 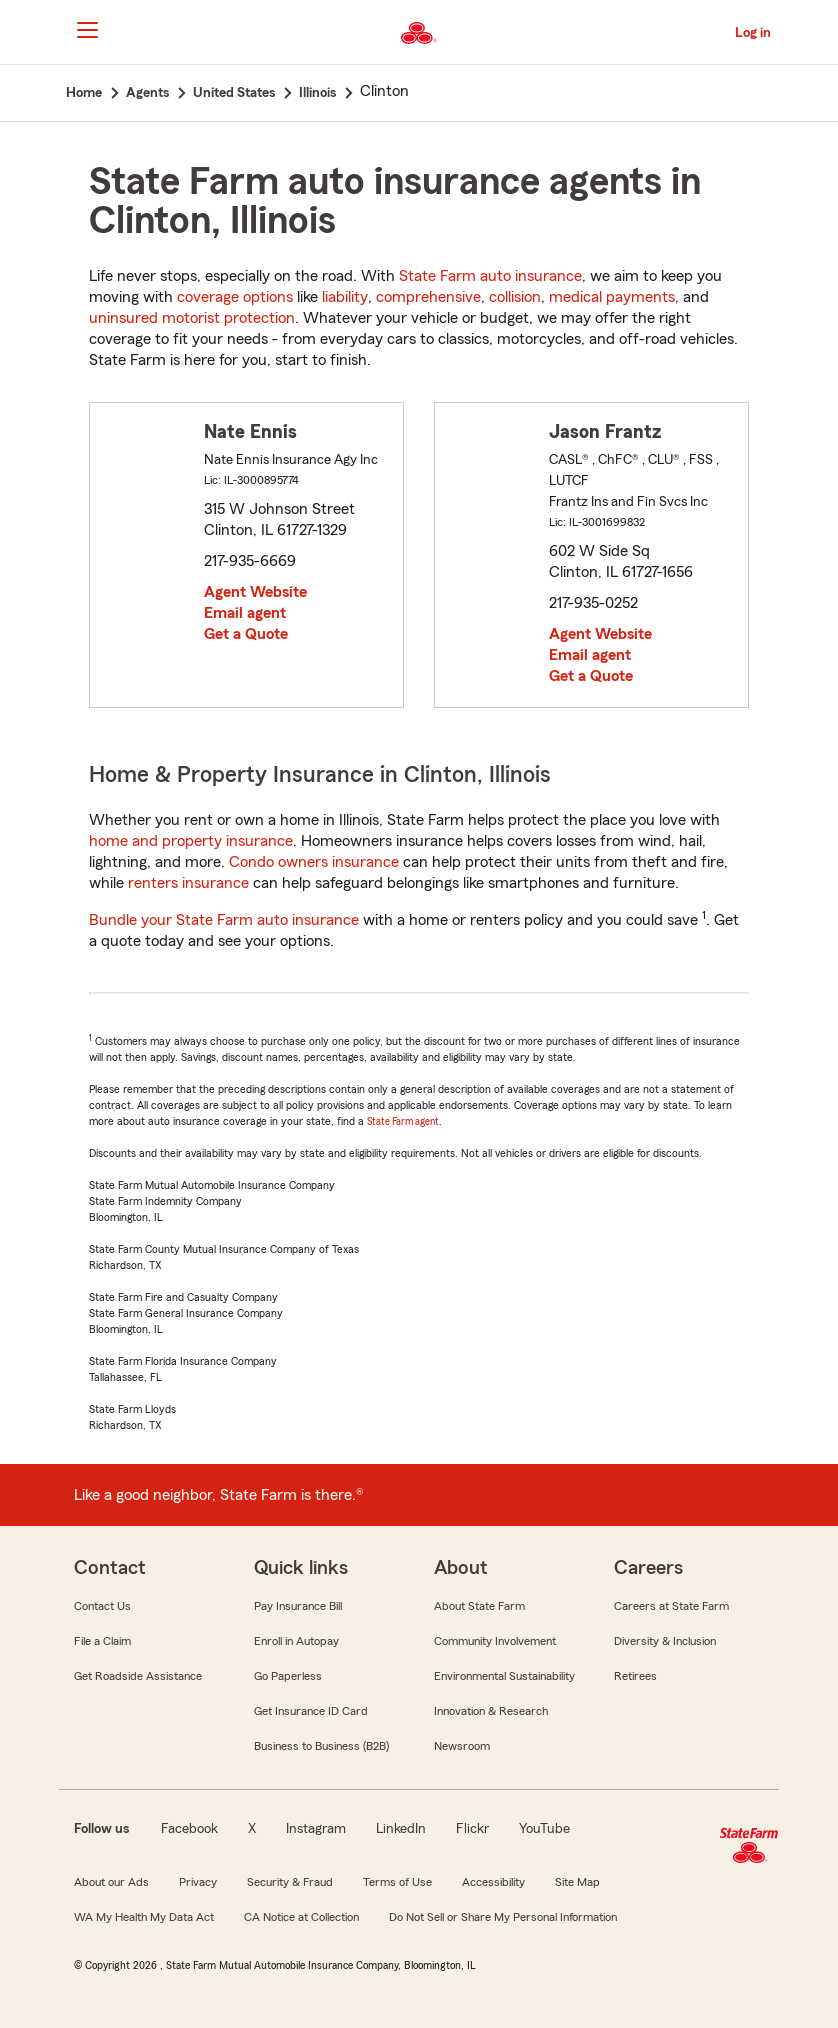 I want to click on Terms of Use, so click(x=397, y=1882).